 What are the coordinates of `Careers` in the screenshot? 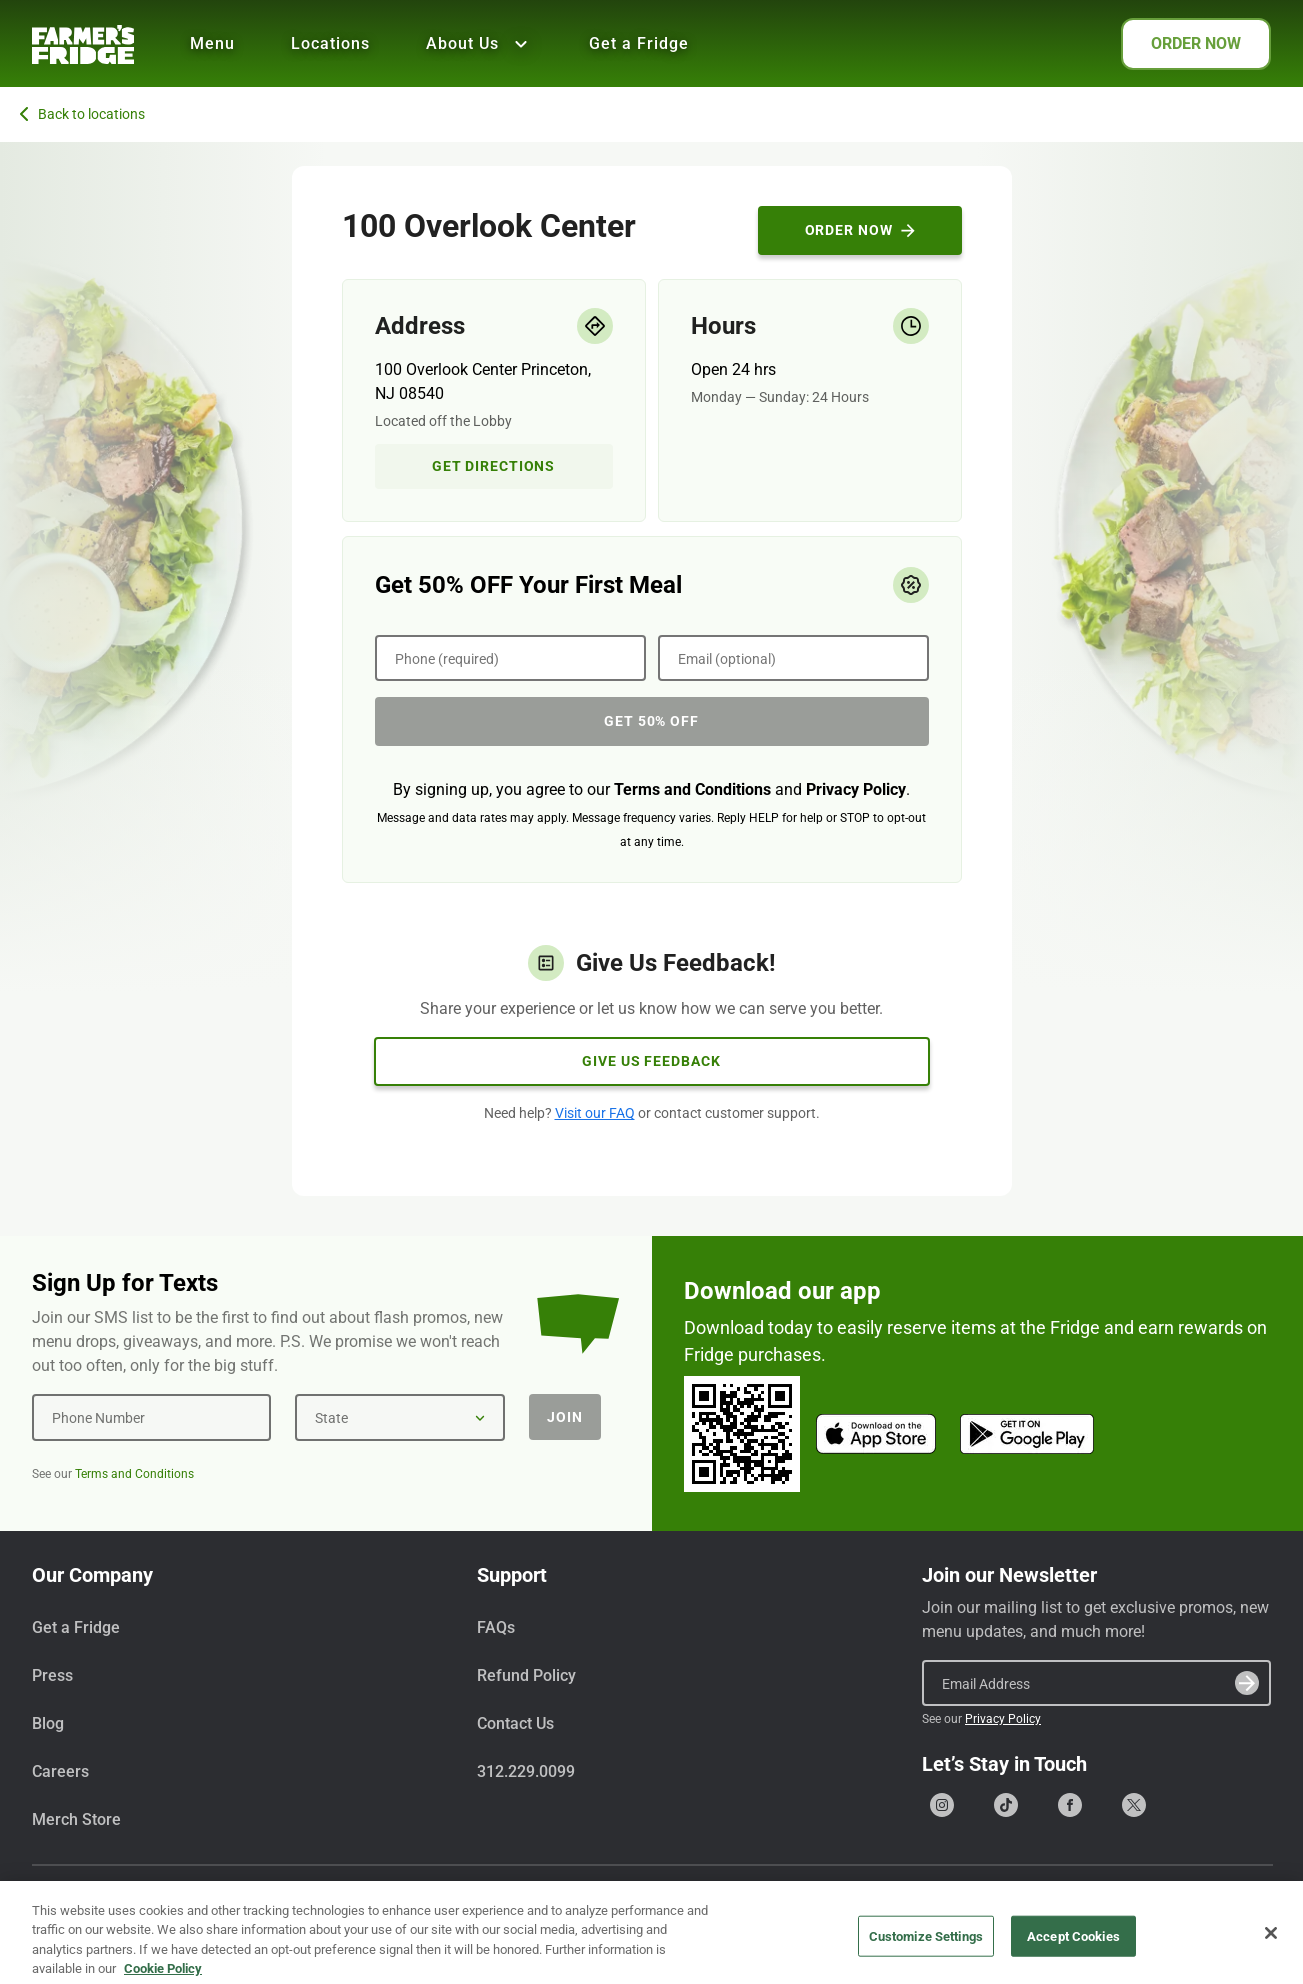 It's located at (60, 1771).